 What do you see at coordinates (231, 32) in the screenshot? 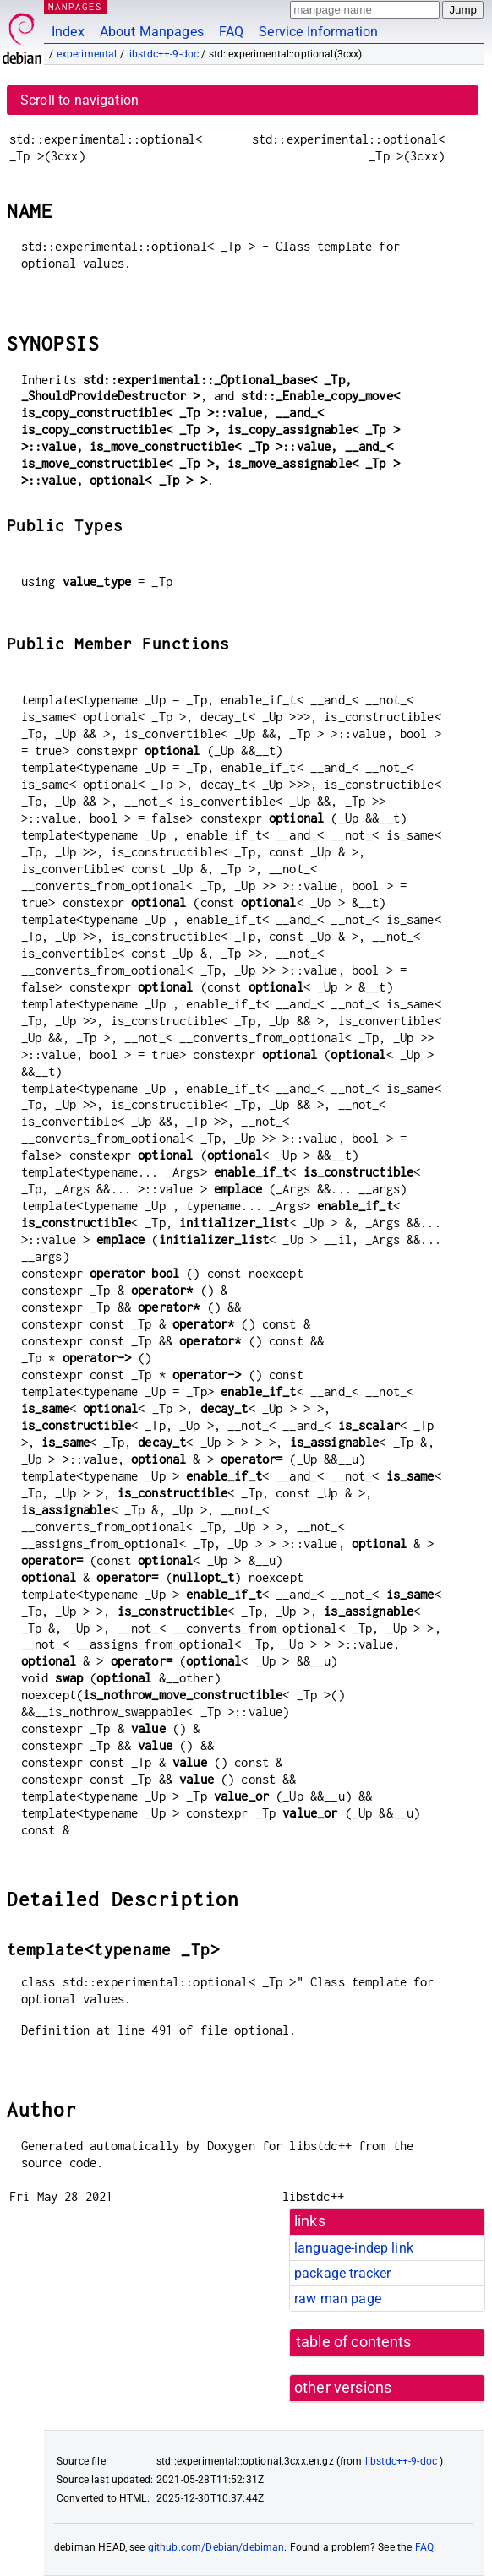
I see `FAQ` at bounding box center [231, 32].